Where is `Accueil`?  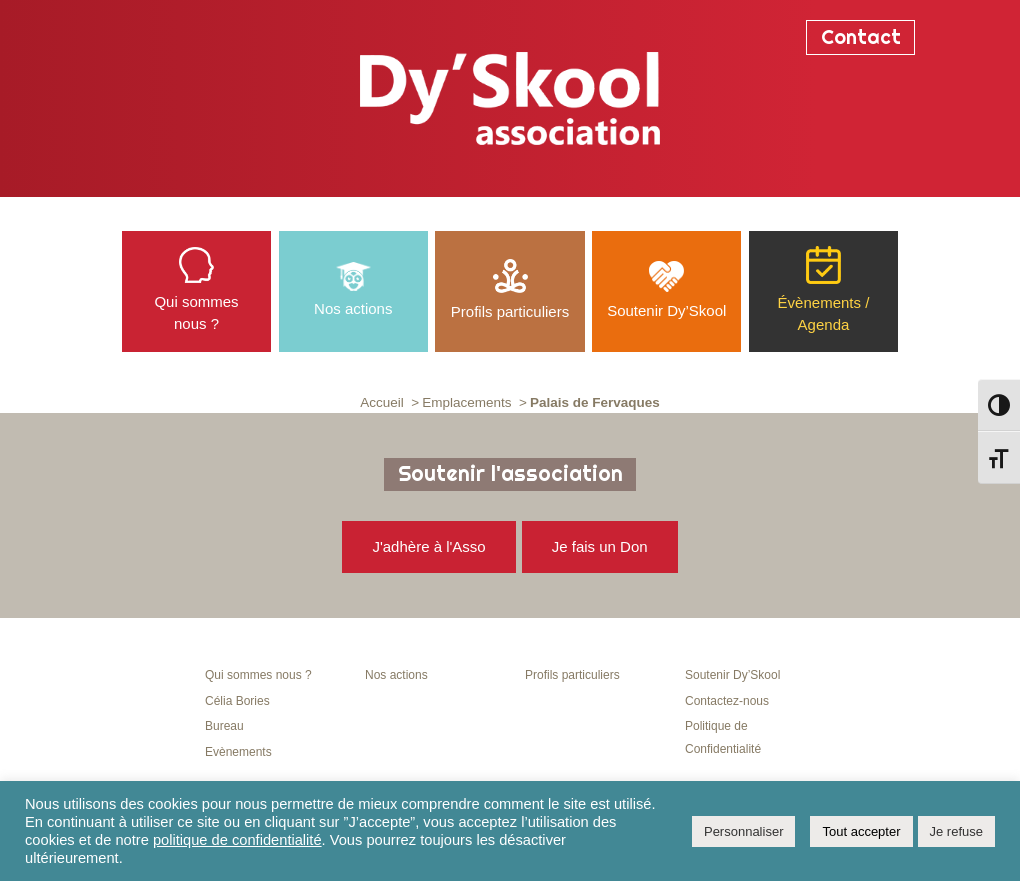
Accueil is located at coordinates (382, 402).